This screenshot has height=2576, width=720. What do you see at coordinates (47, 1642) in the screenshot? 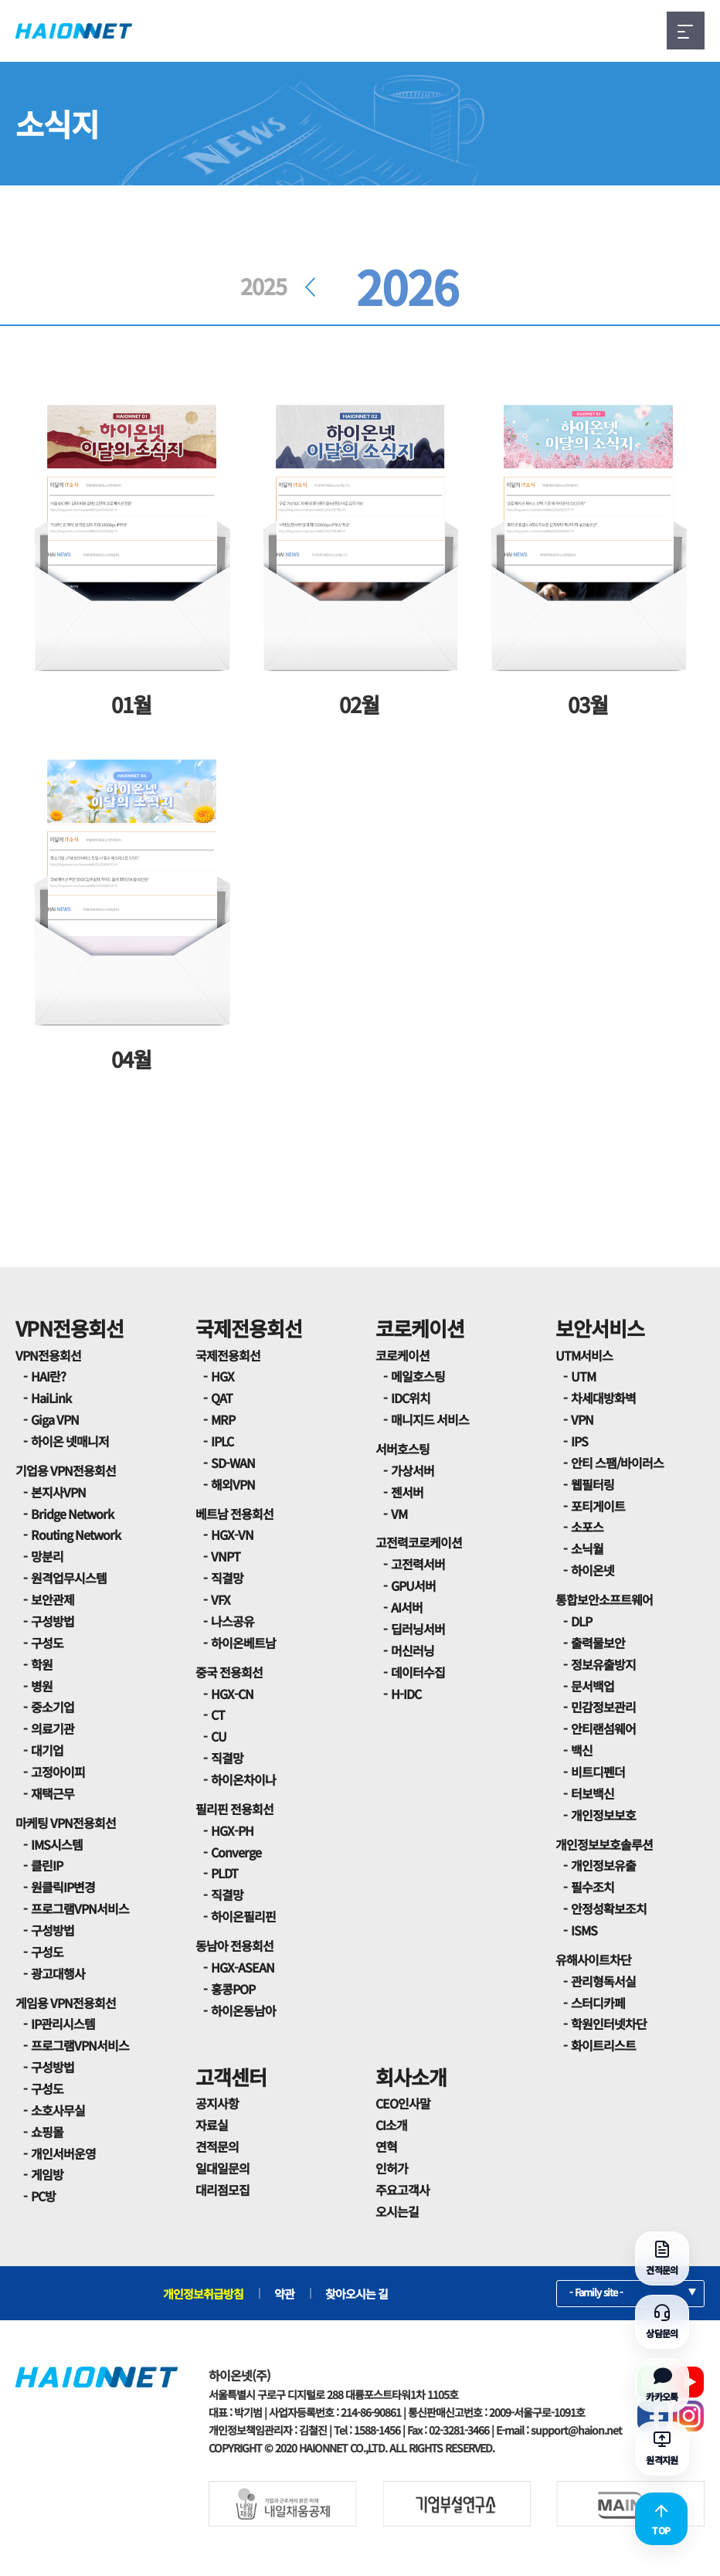
I see `구성도` at bounding box center [47, 1642].